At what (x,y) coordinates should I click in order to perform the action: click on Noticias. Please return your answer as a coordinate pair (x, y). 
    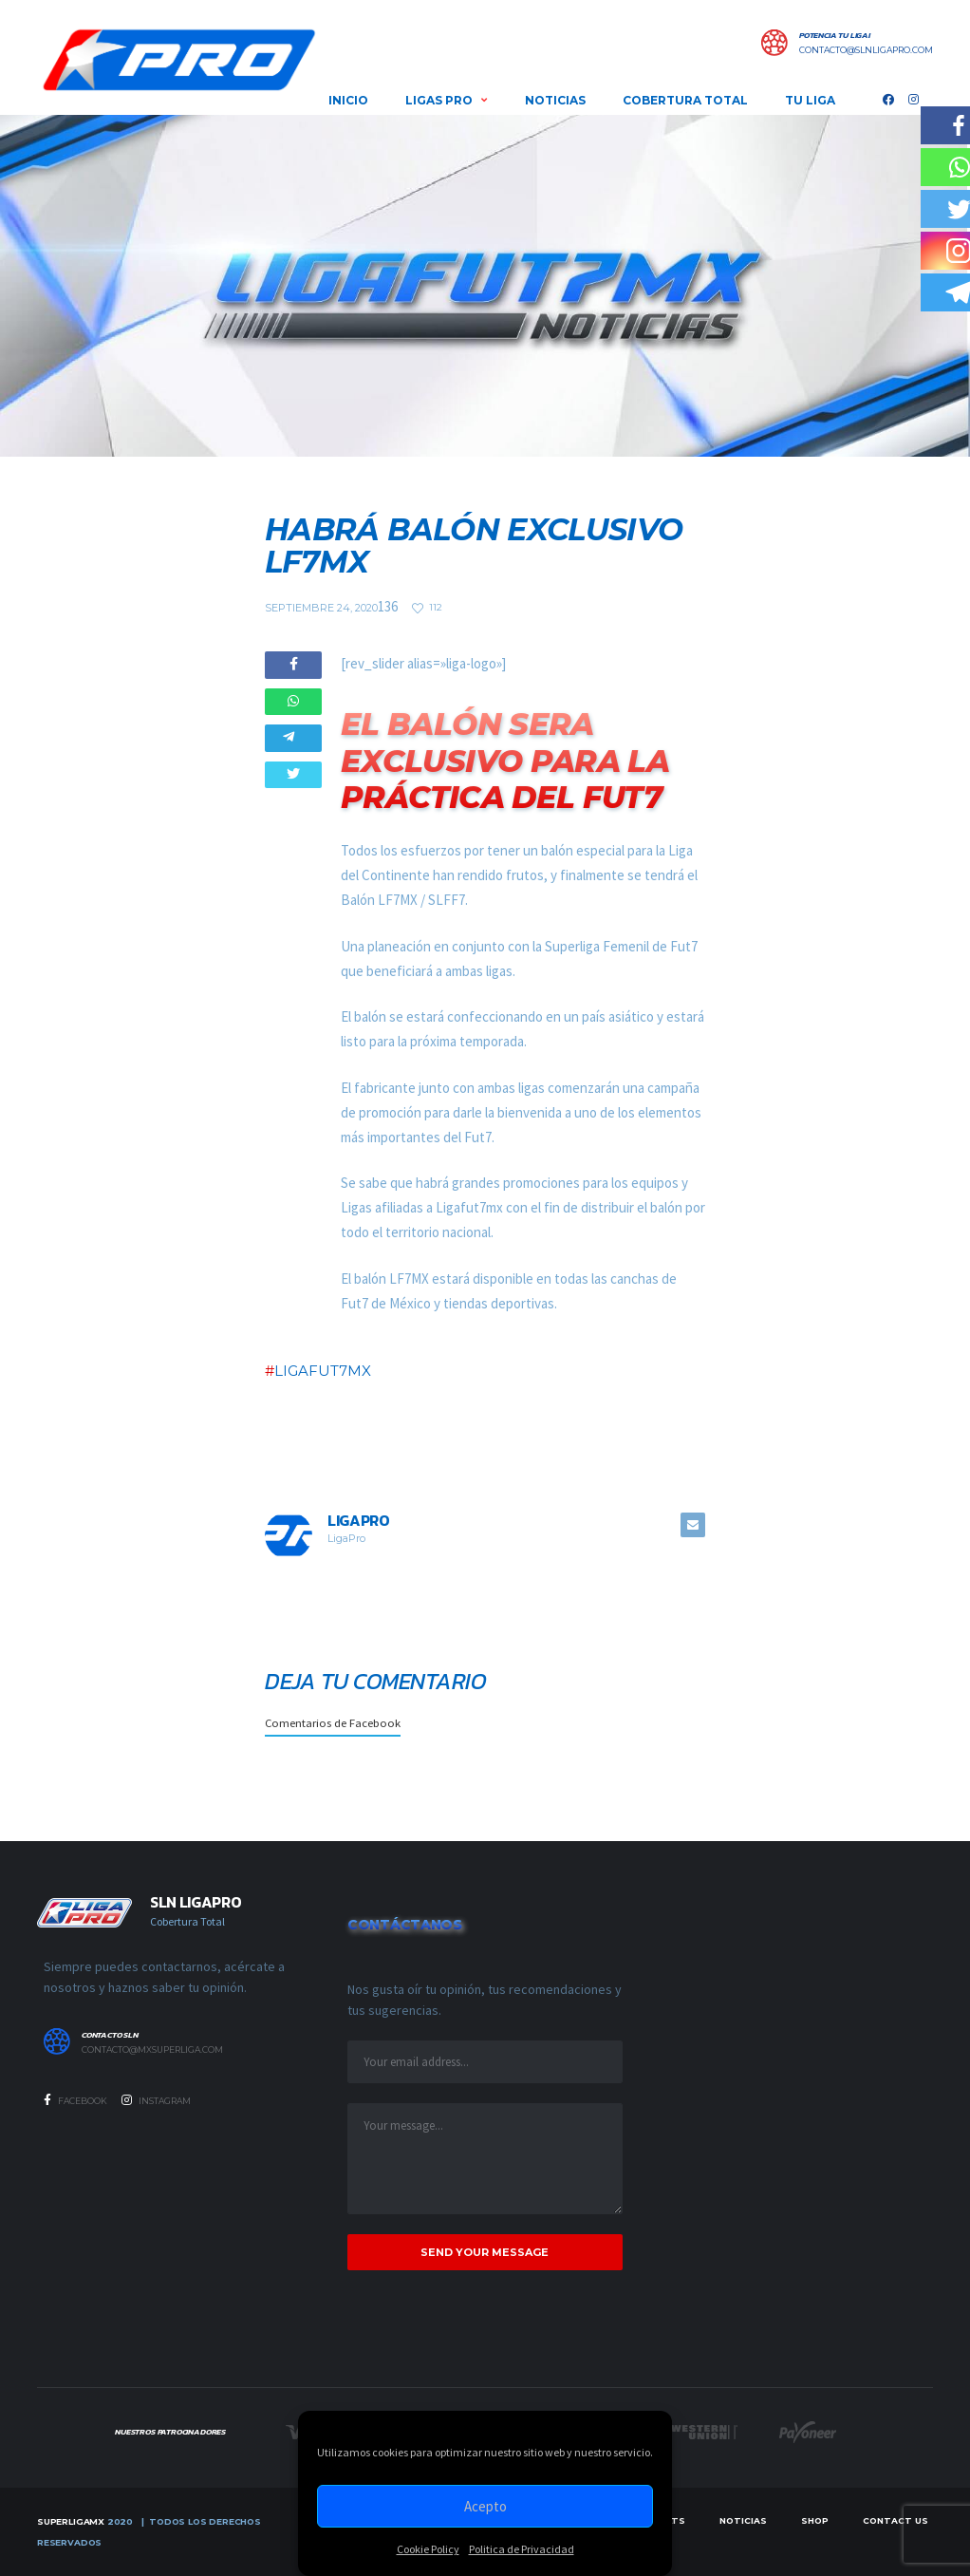
    Looking at the image, I should click on (743, 2520).